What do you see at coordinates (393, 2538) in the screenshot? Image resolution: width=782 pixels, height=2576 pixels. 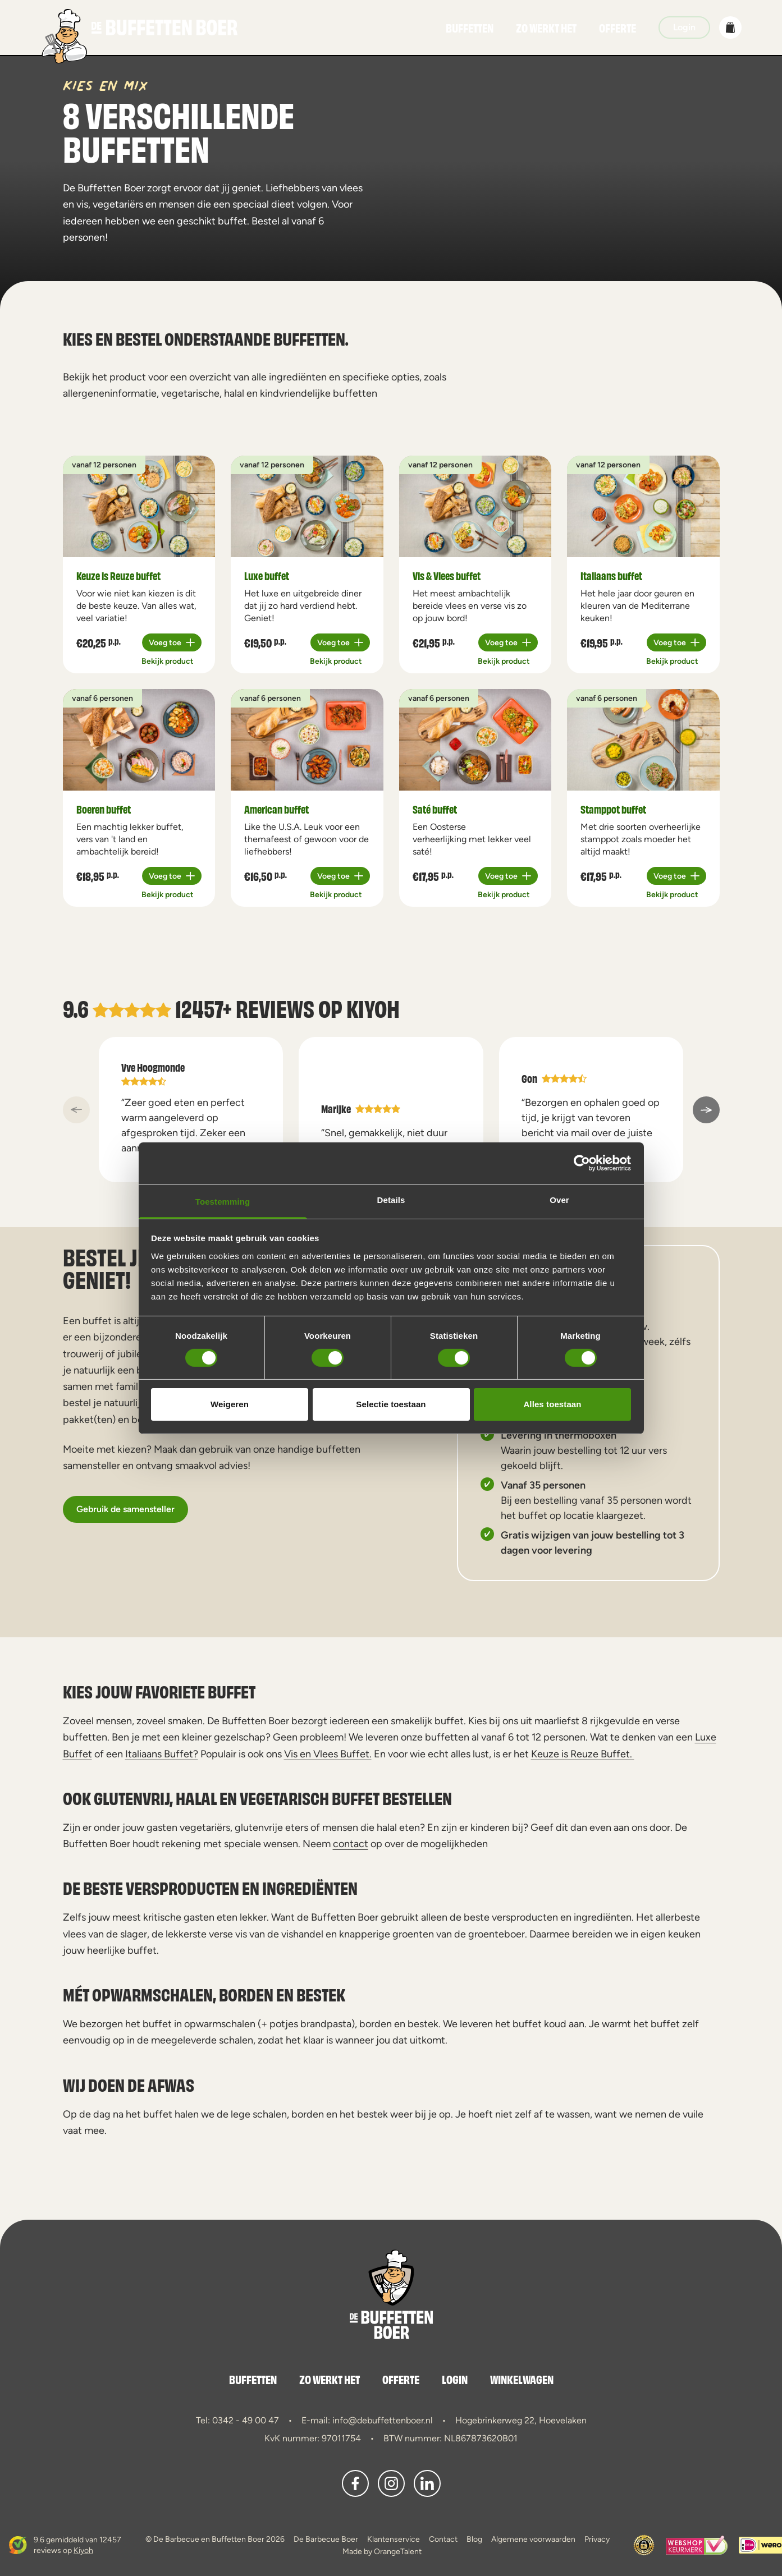 I see `Klantenservice` at bounding box center [393, 2538].